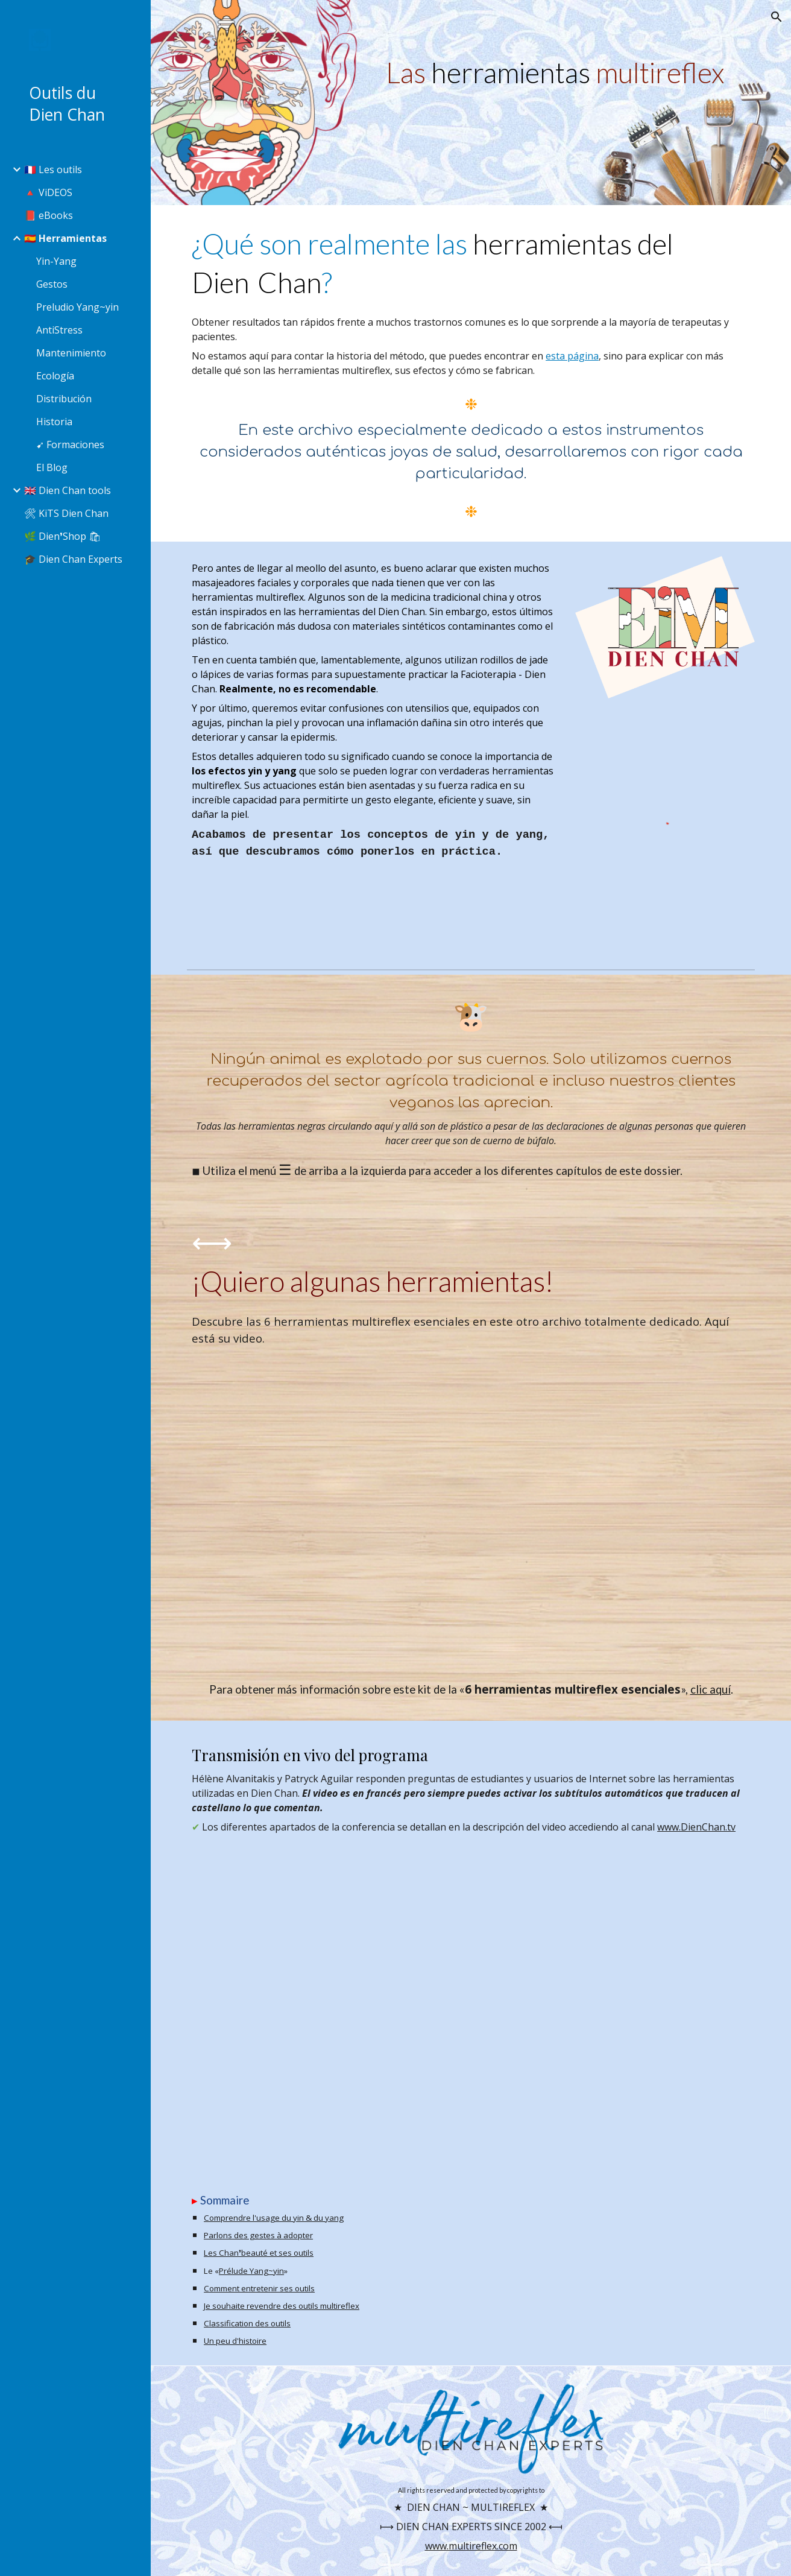 This screenshot has height=2576, width=791. What do you see at coordinates (67, 490) in the screenshot?
I see `🇬🇧 Dien Chan tools [link]` at bounding box center [67, 490].